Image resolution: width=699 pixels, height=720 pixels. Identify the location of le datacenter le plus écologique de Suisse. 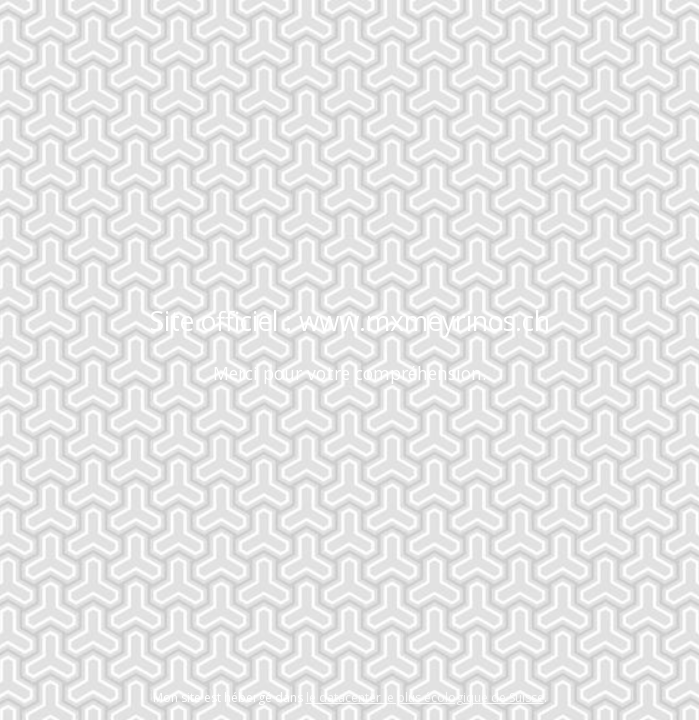
(425, 697).